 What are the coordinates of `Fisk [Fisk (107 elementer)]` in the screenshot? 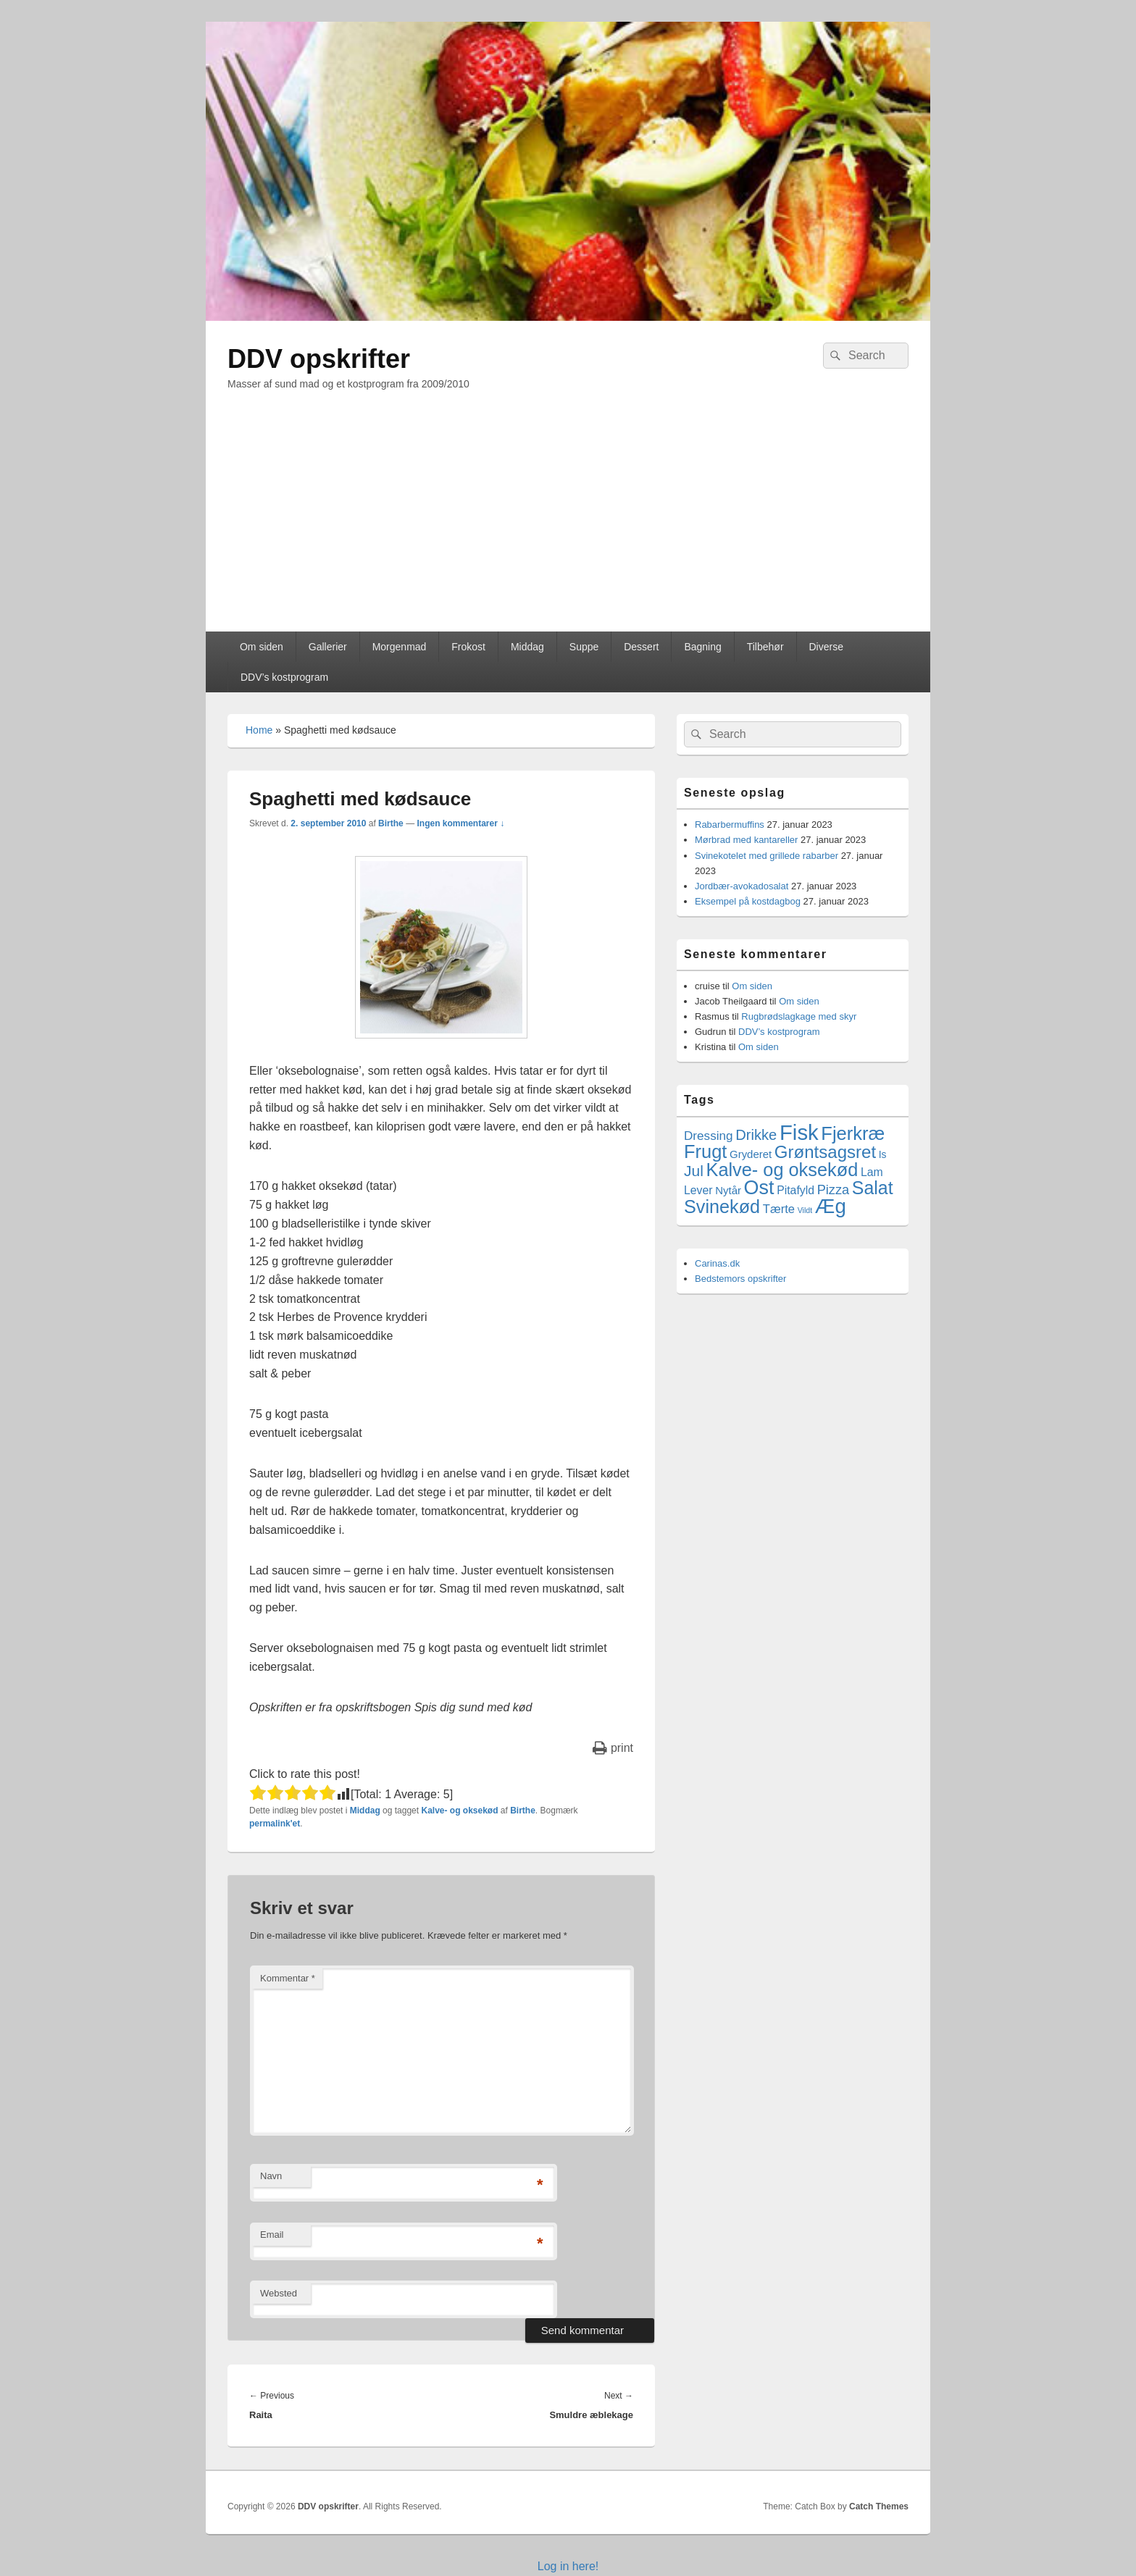 It's located at (799, 1132).